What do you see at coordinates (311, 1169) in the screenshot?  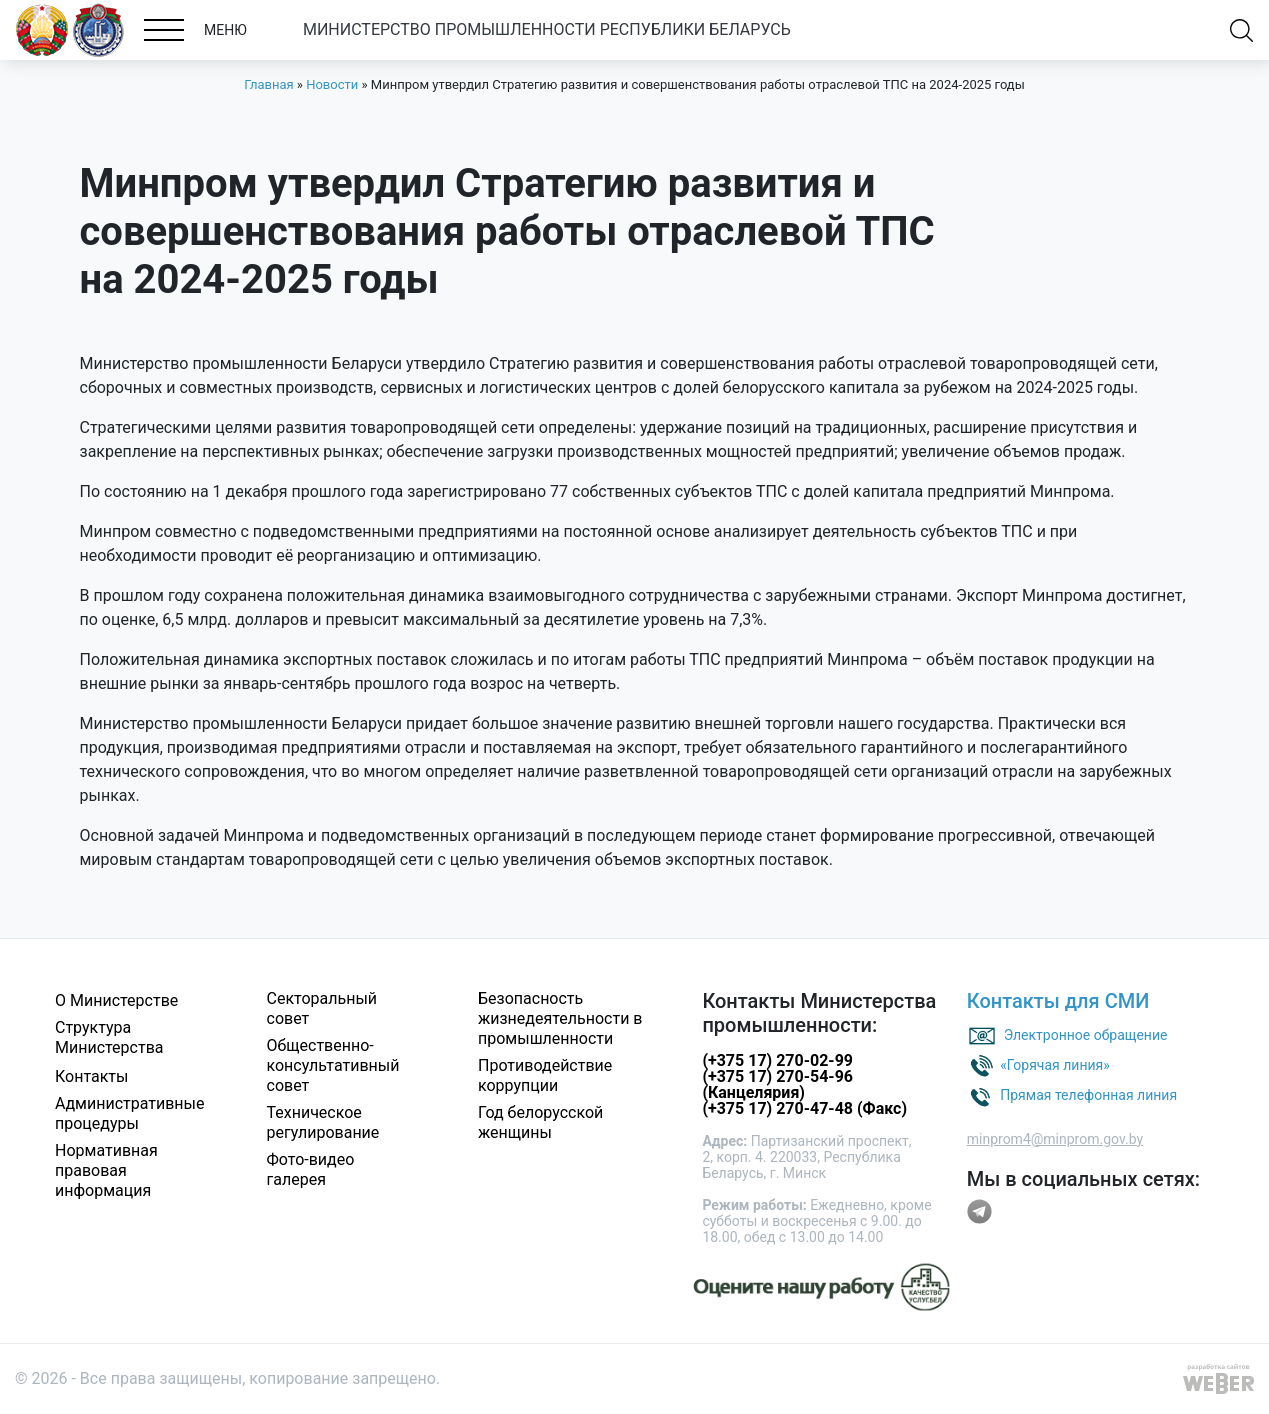 I see `Фото-видео галерея` at bounding box center [311, 1169].